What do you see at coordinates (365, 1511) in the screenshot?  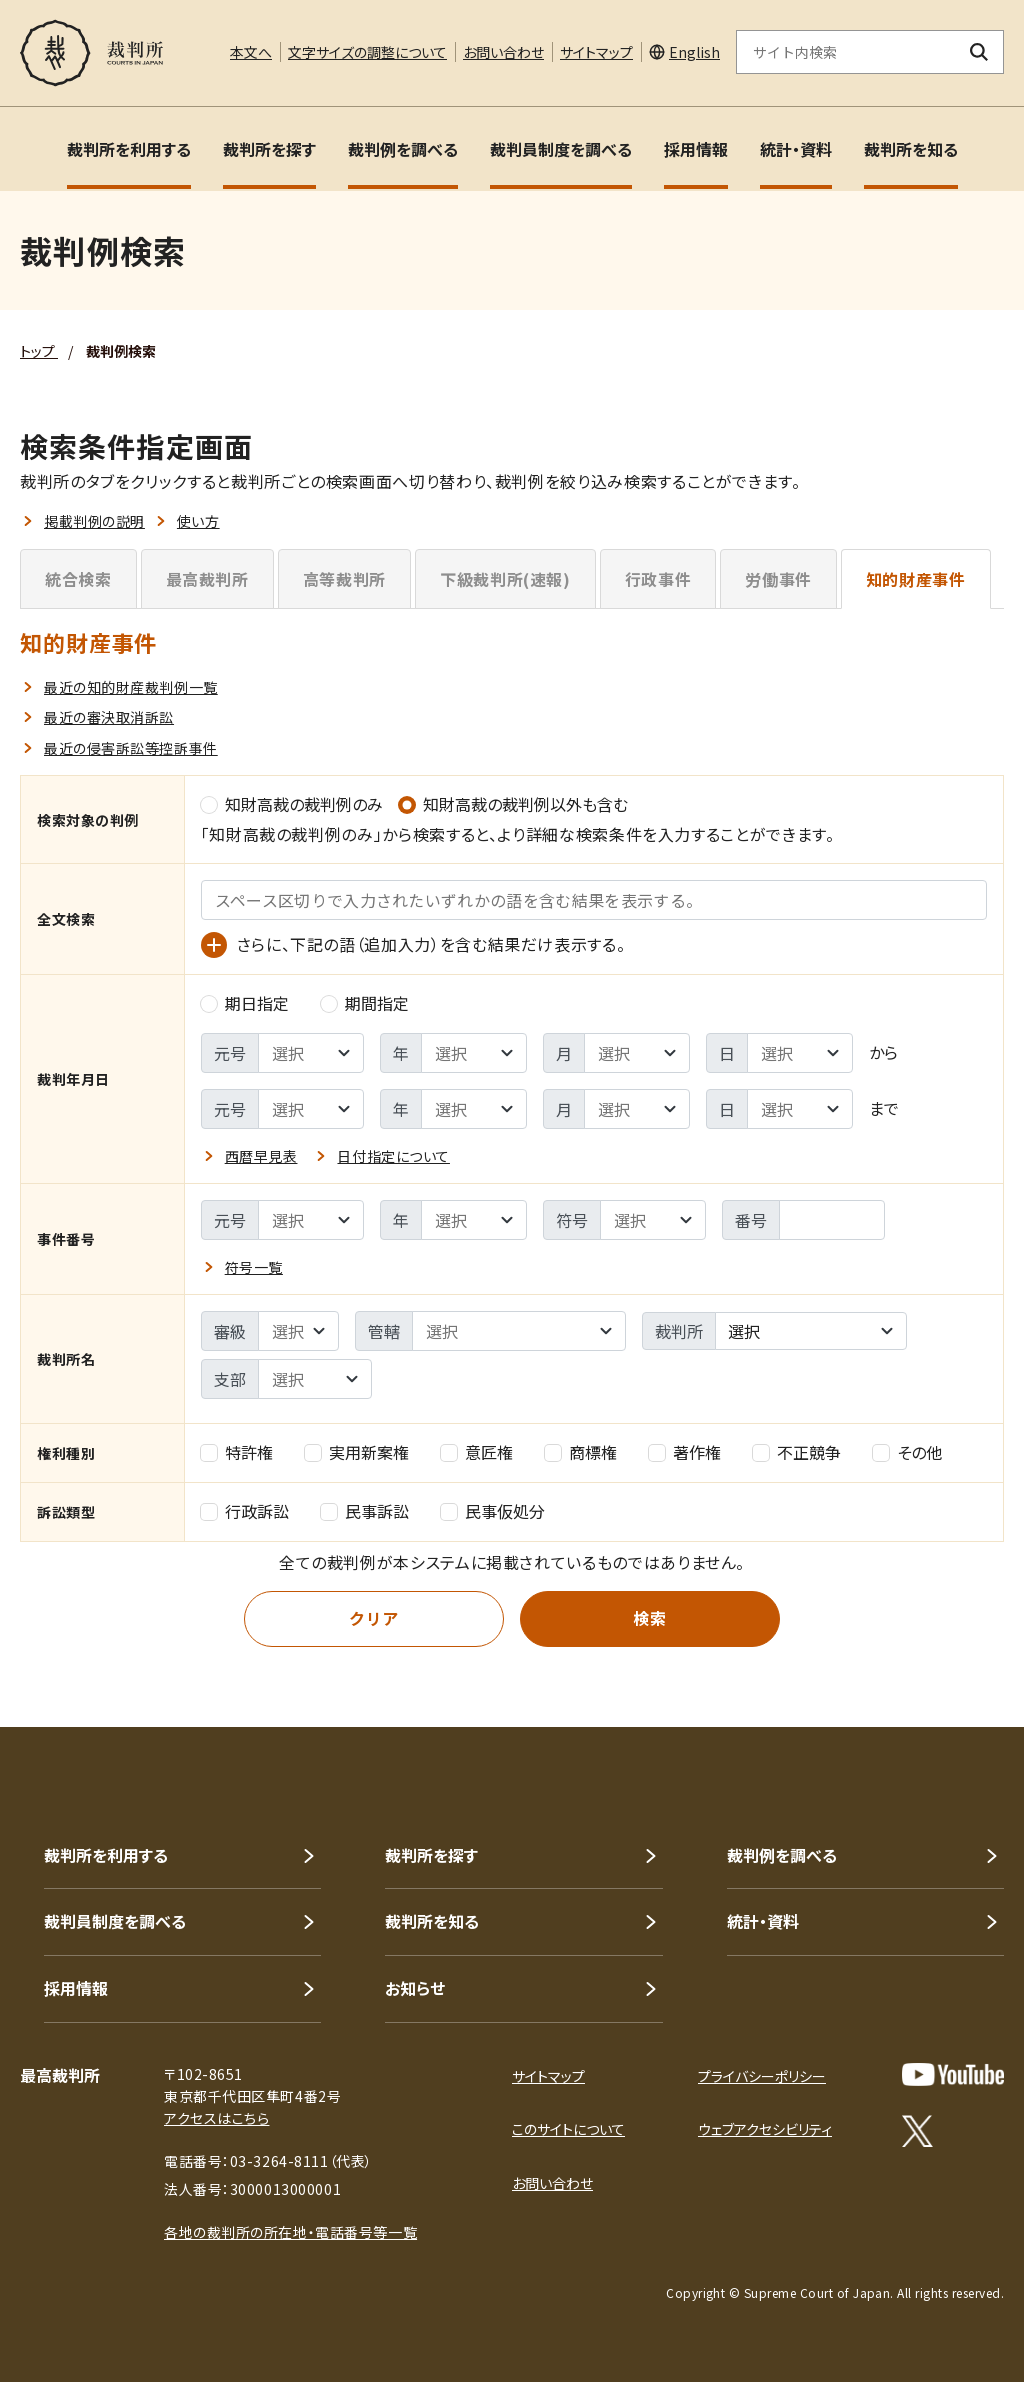 I see `民事訴訟` at bounding box center [365, 1511].